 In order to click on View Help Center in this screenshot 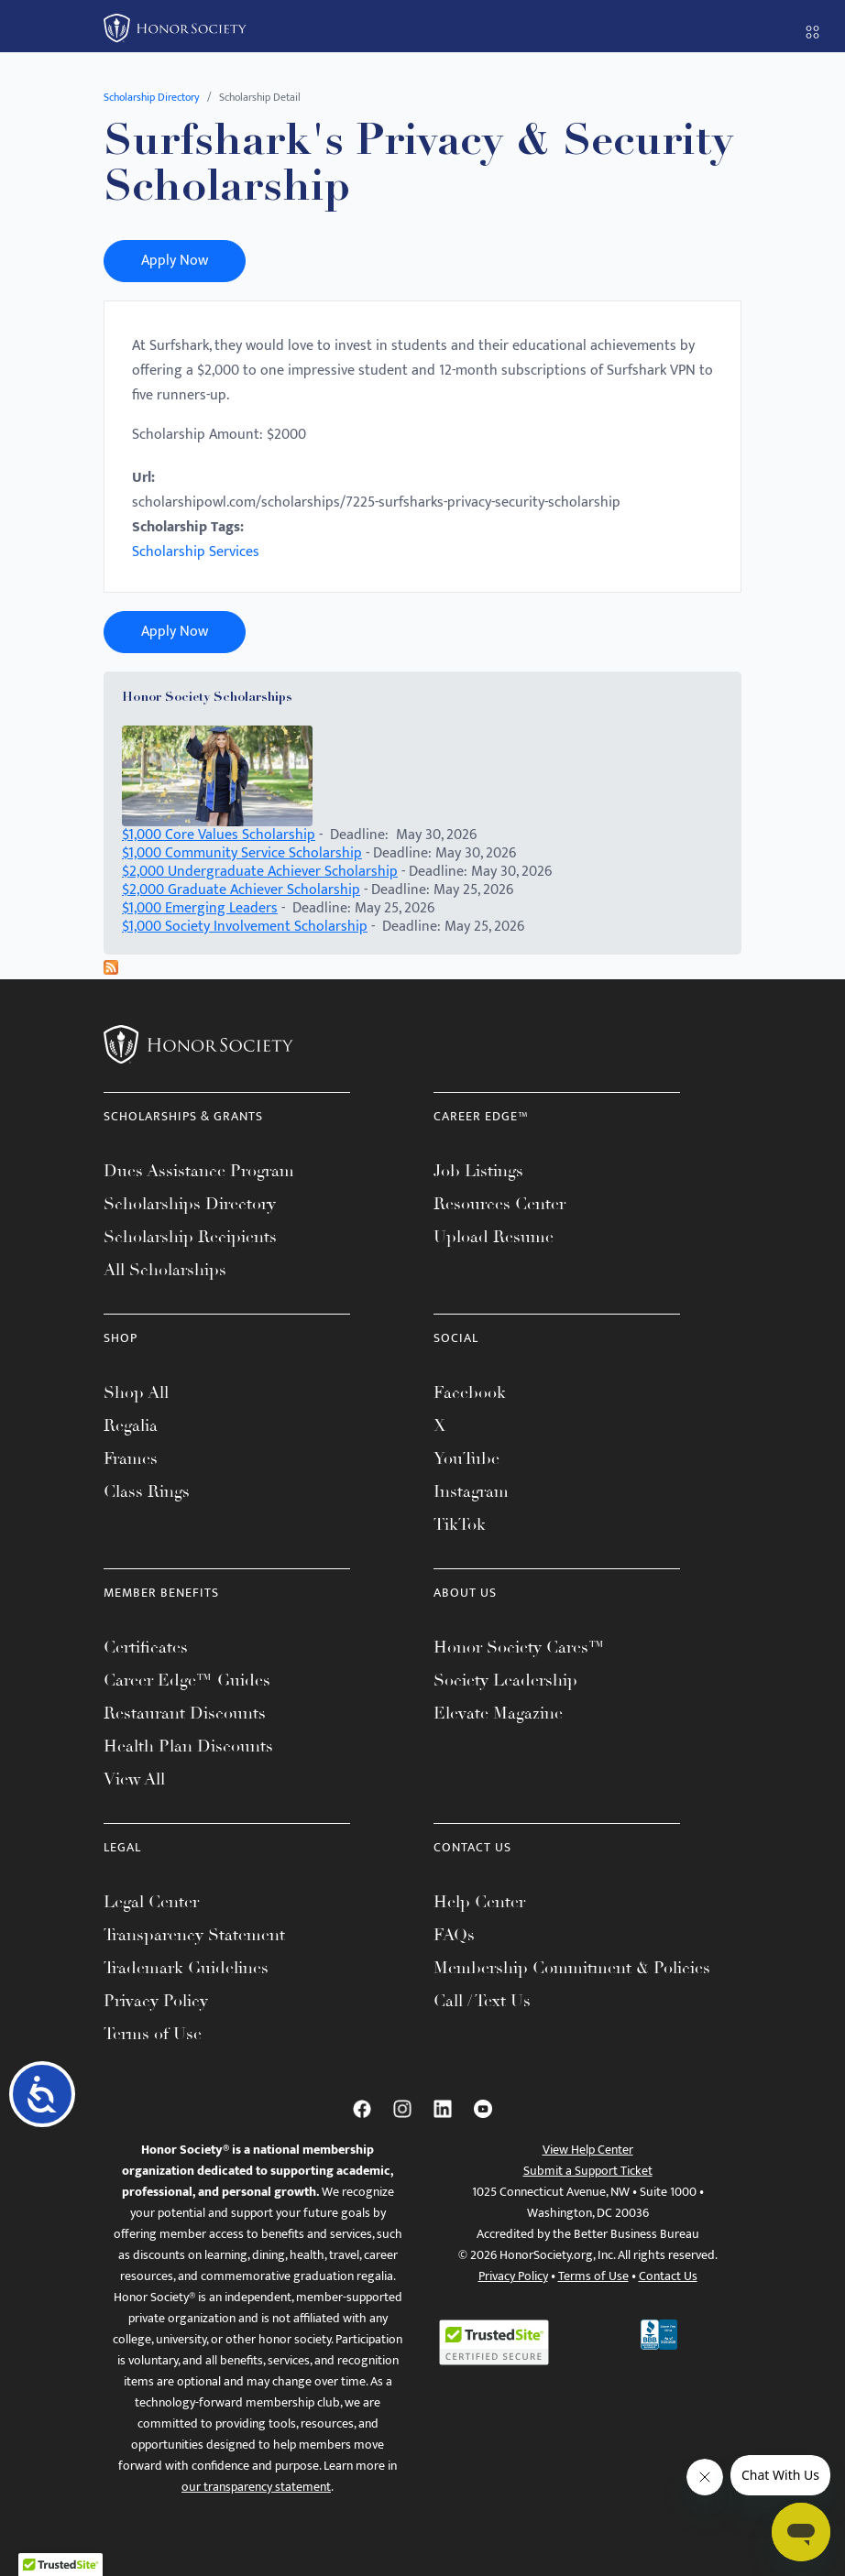, I will do `click(588, 2149)`.